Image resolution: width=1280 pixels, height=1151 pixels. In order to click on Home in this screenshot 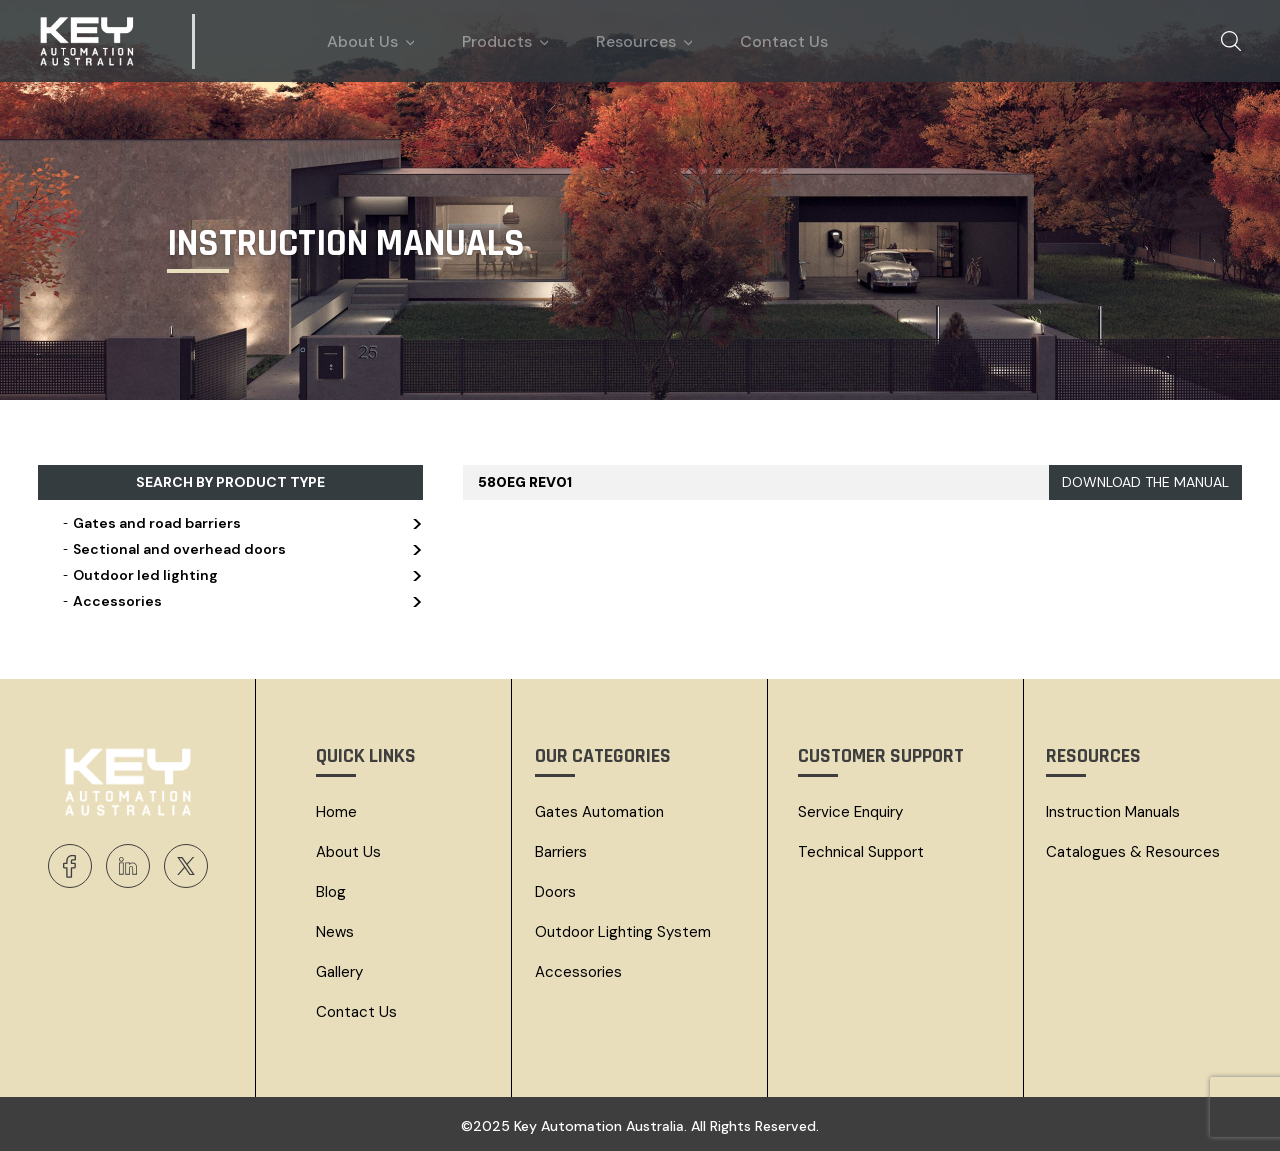, I will do `click(336, 812)`.